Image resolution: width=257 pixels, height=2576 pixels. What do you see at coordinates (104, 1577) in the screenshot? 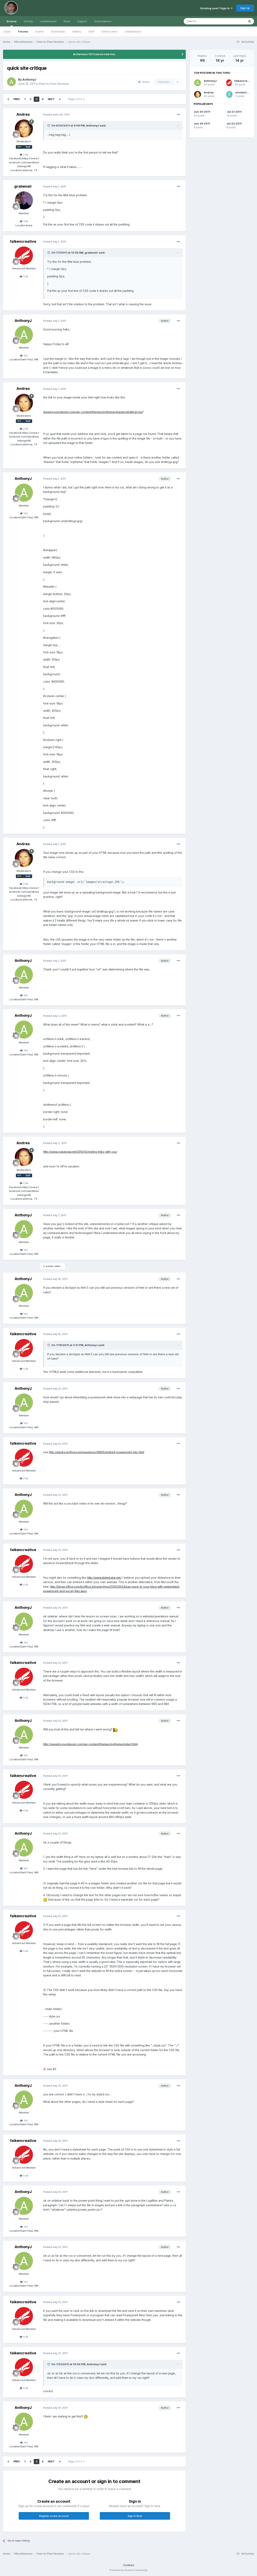
I see `http://www.slideshare.net/.` at bounding box center [104, 1577].